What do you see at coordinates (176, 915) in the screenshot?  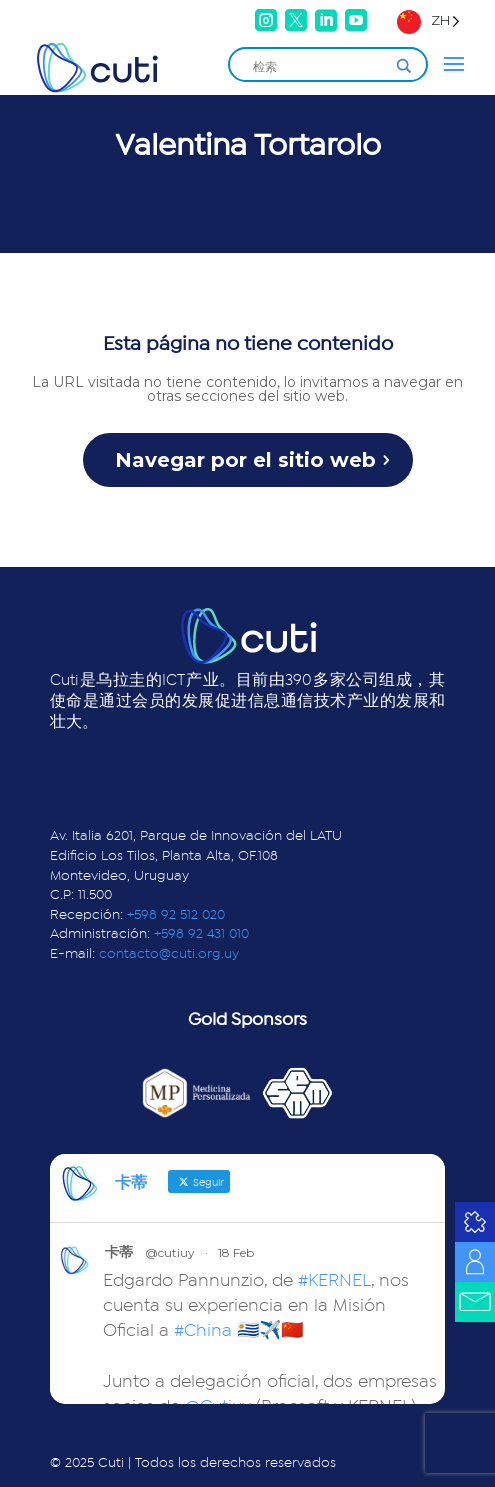 I see `+598 92 512 020` at bounding box center [176, 915].